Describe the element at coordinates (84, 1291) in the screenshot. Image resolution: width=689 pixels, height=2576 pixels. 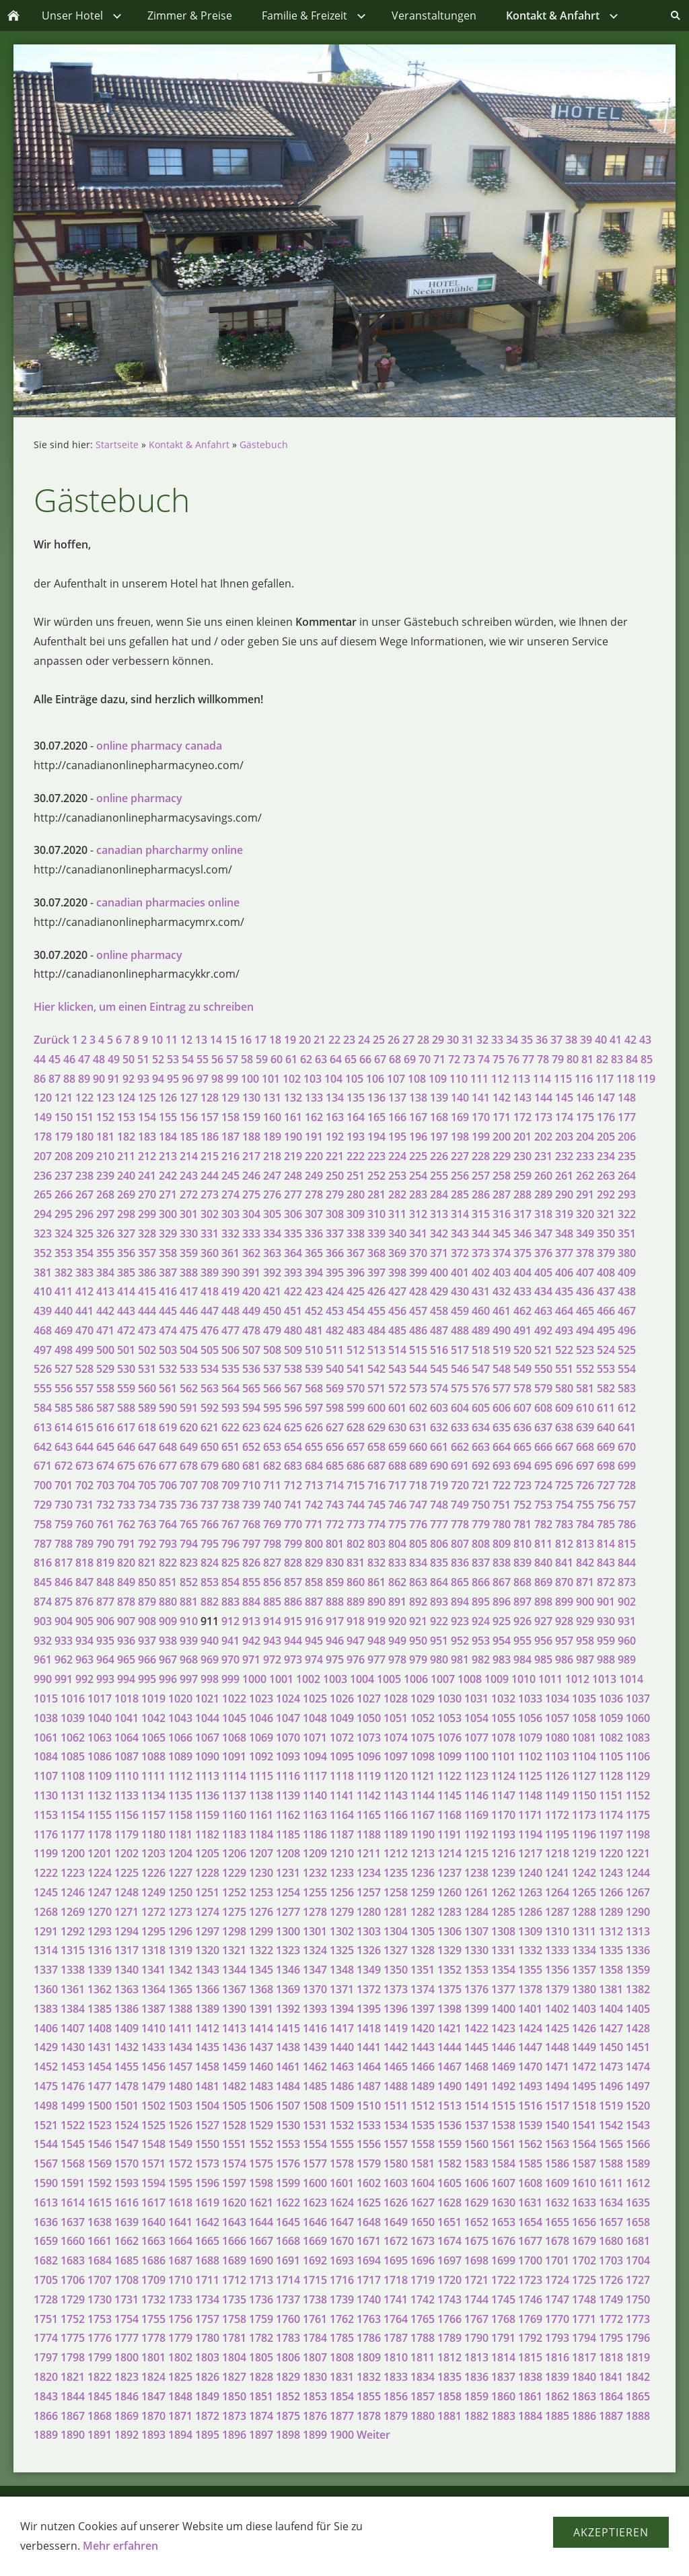
I see `412` at that location.